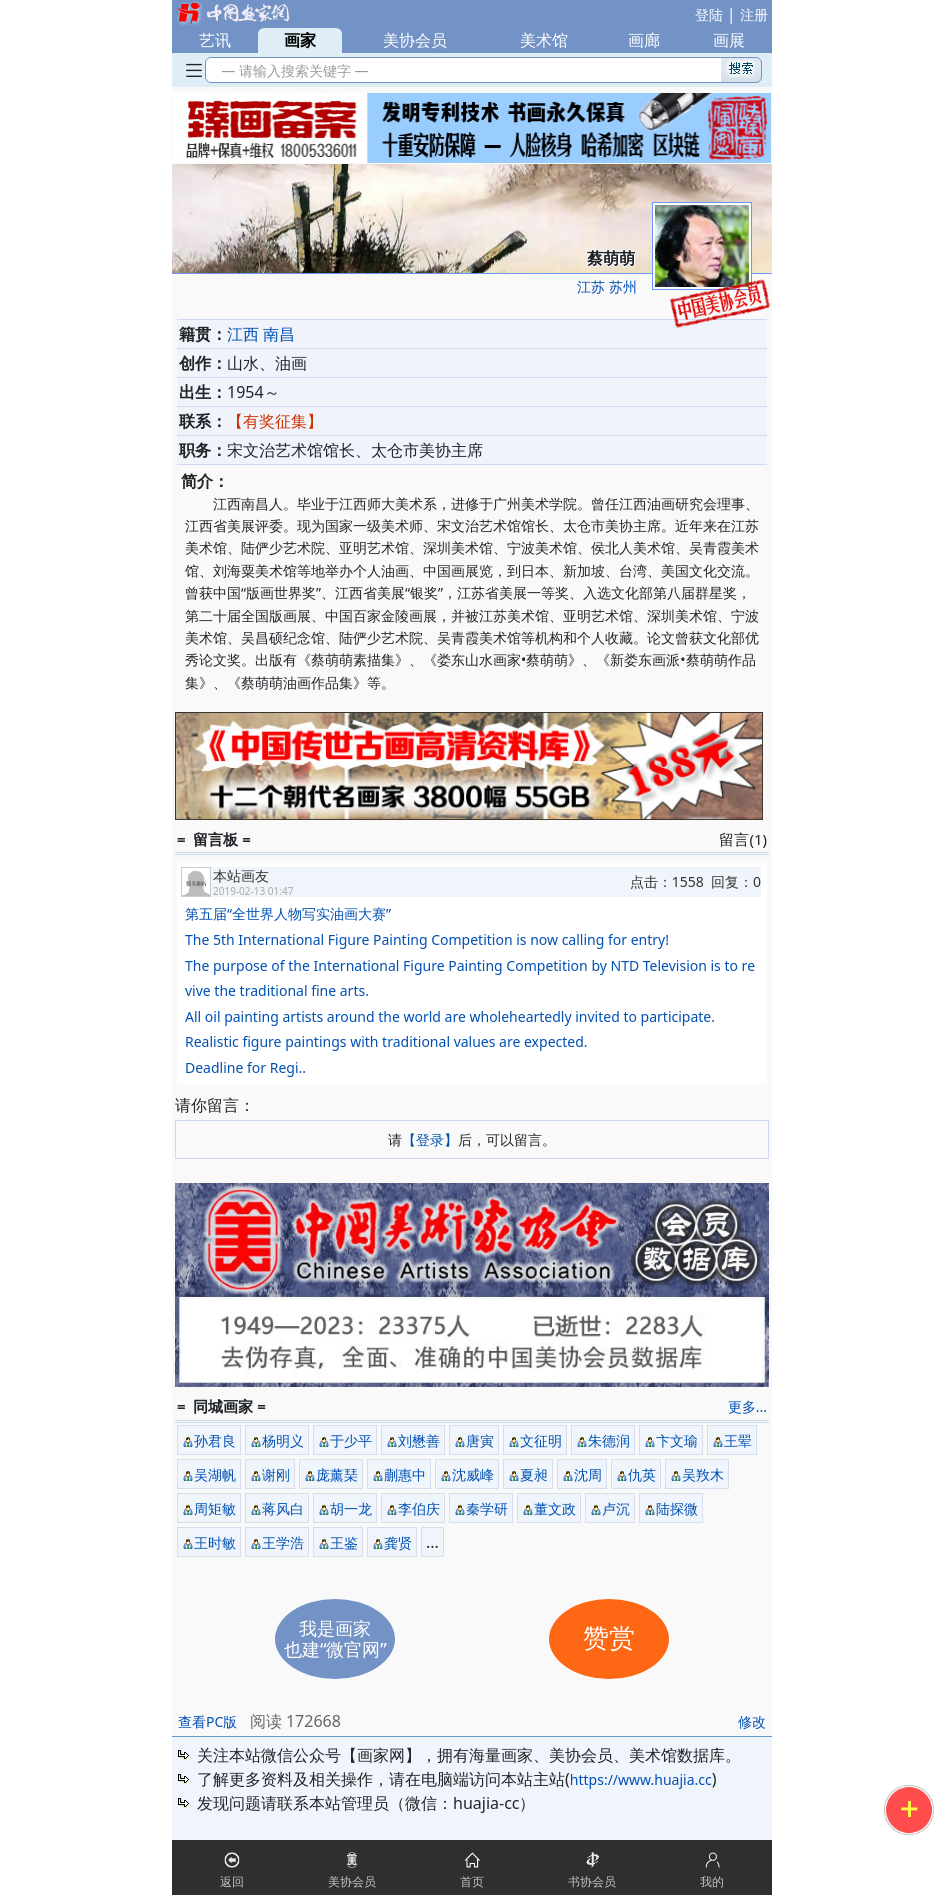 Image resolution: width=944 pixels, height=1895 pixels. I want to click on 江西 南昌, so click(261, 334).